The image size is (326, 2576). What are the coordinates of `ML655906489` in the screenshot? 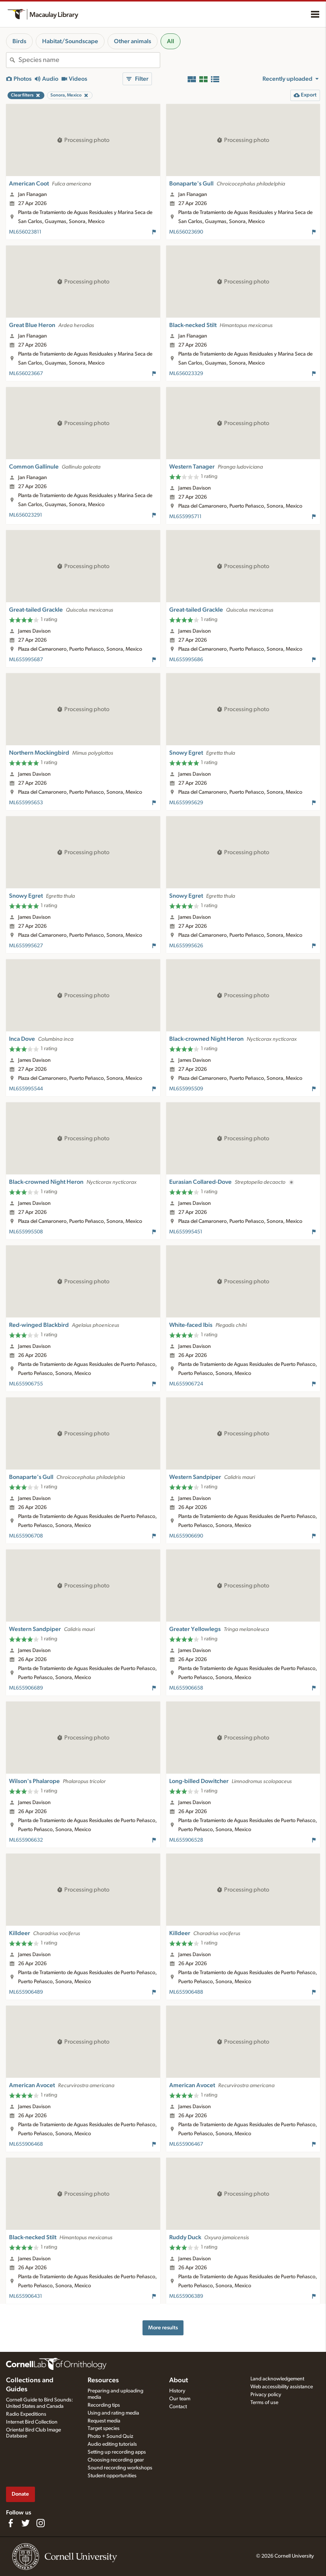 It's located at (26, 1992).